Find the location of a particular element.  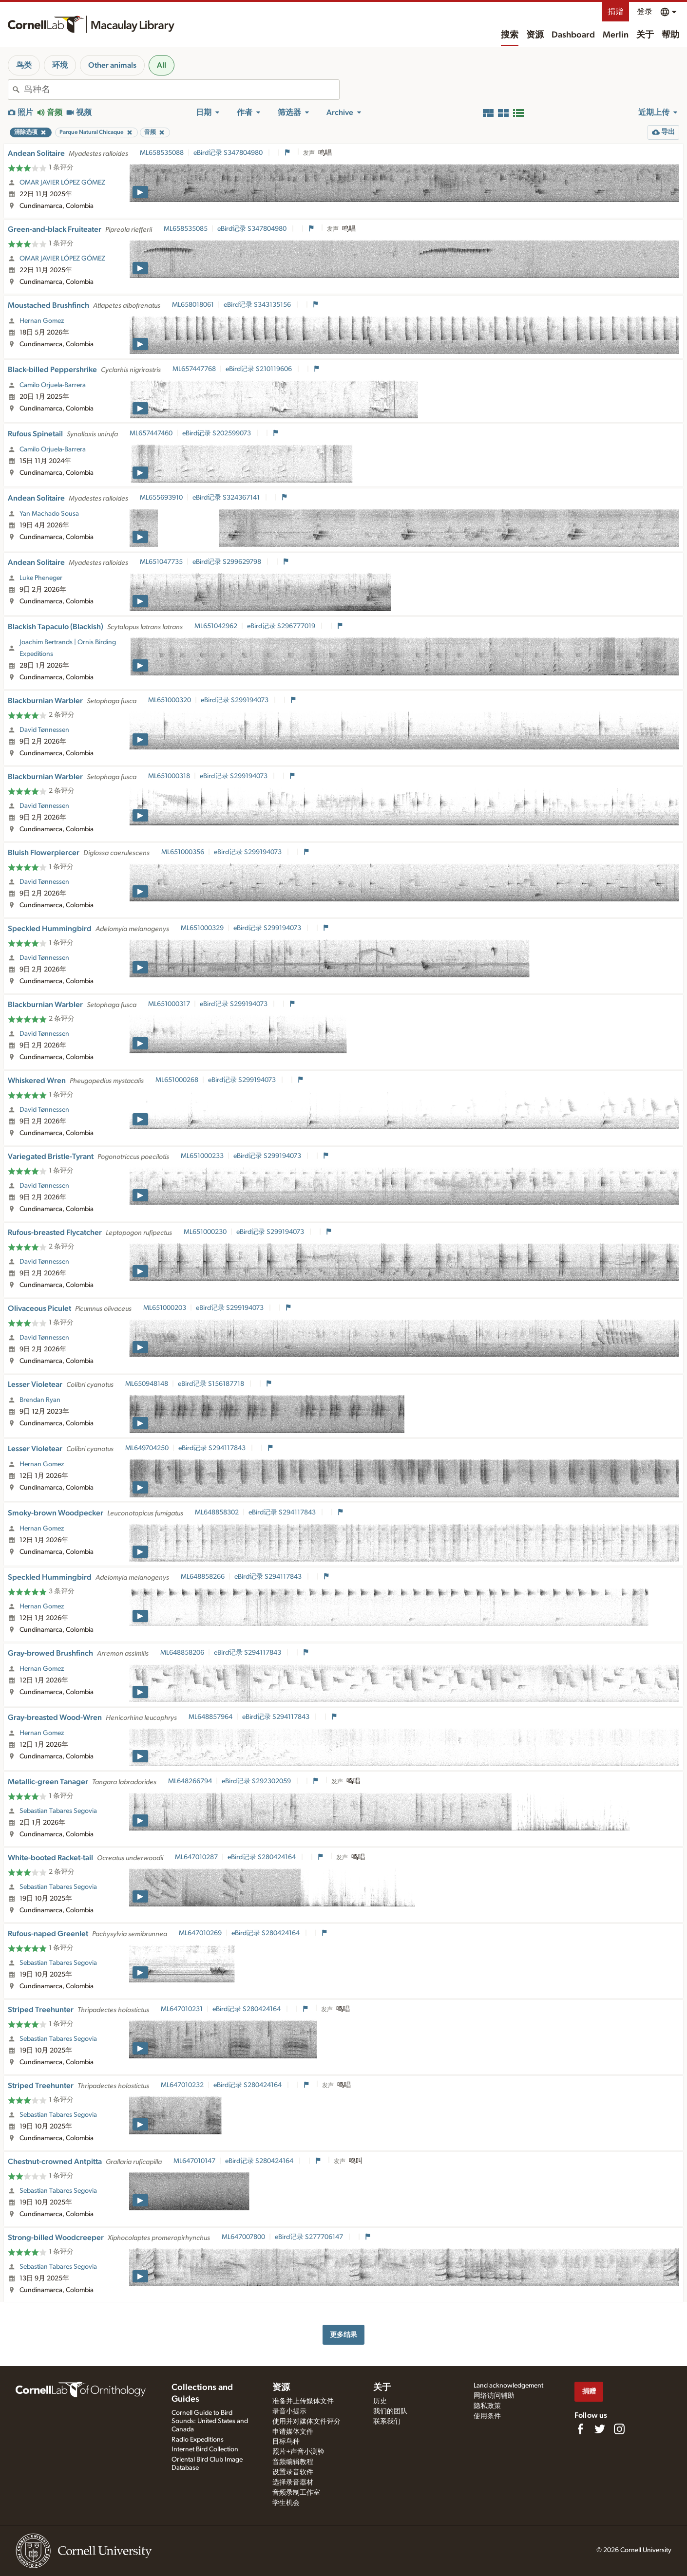

选择录音器材 is located at coordinates (292, 2482).